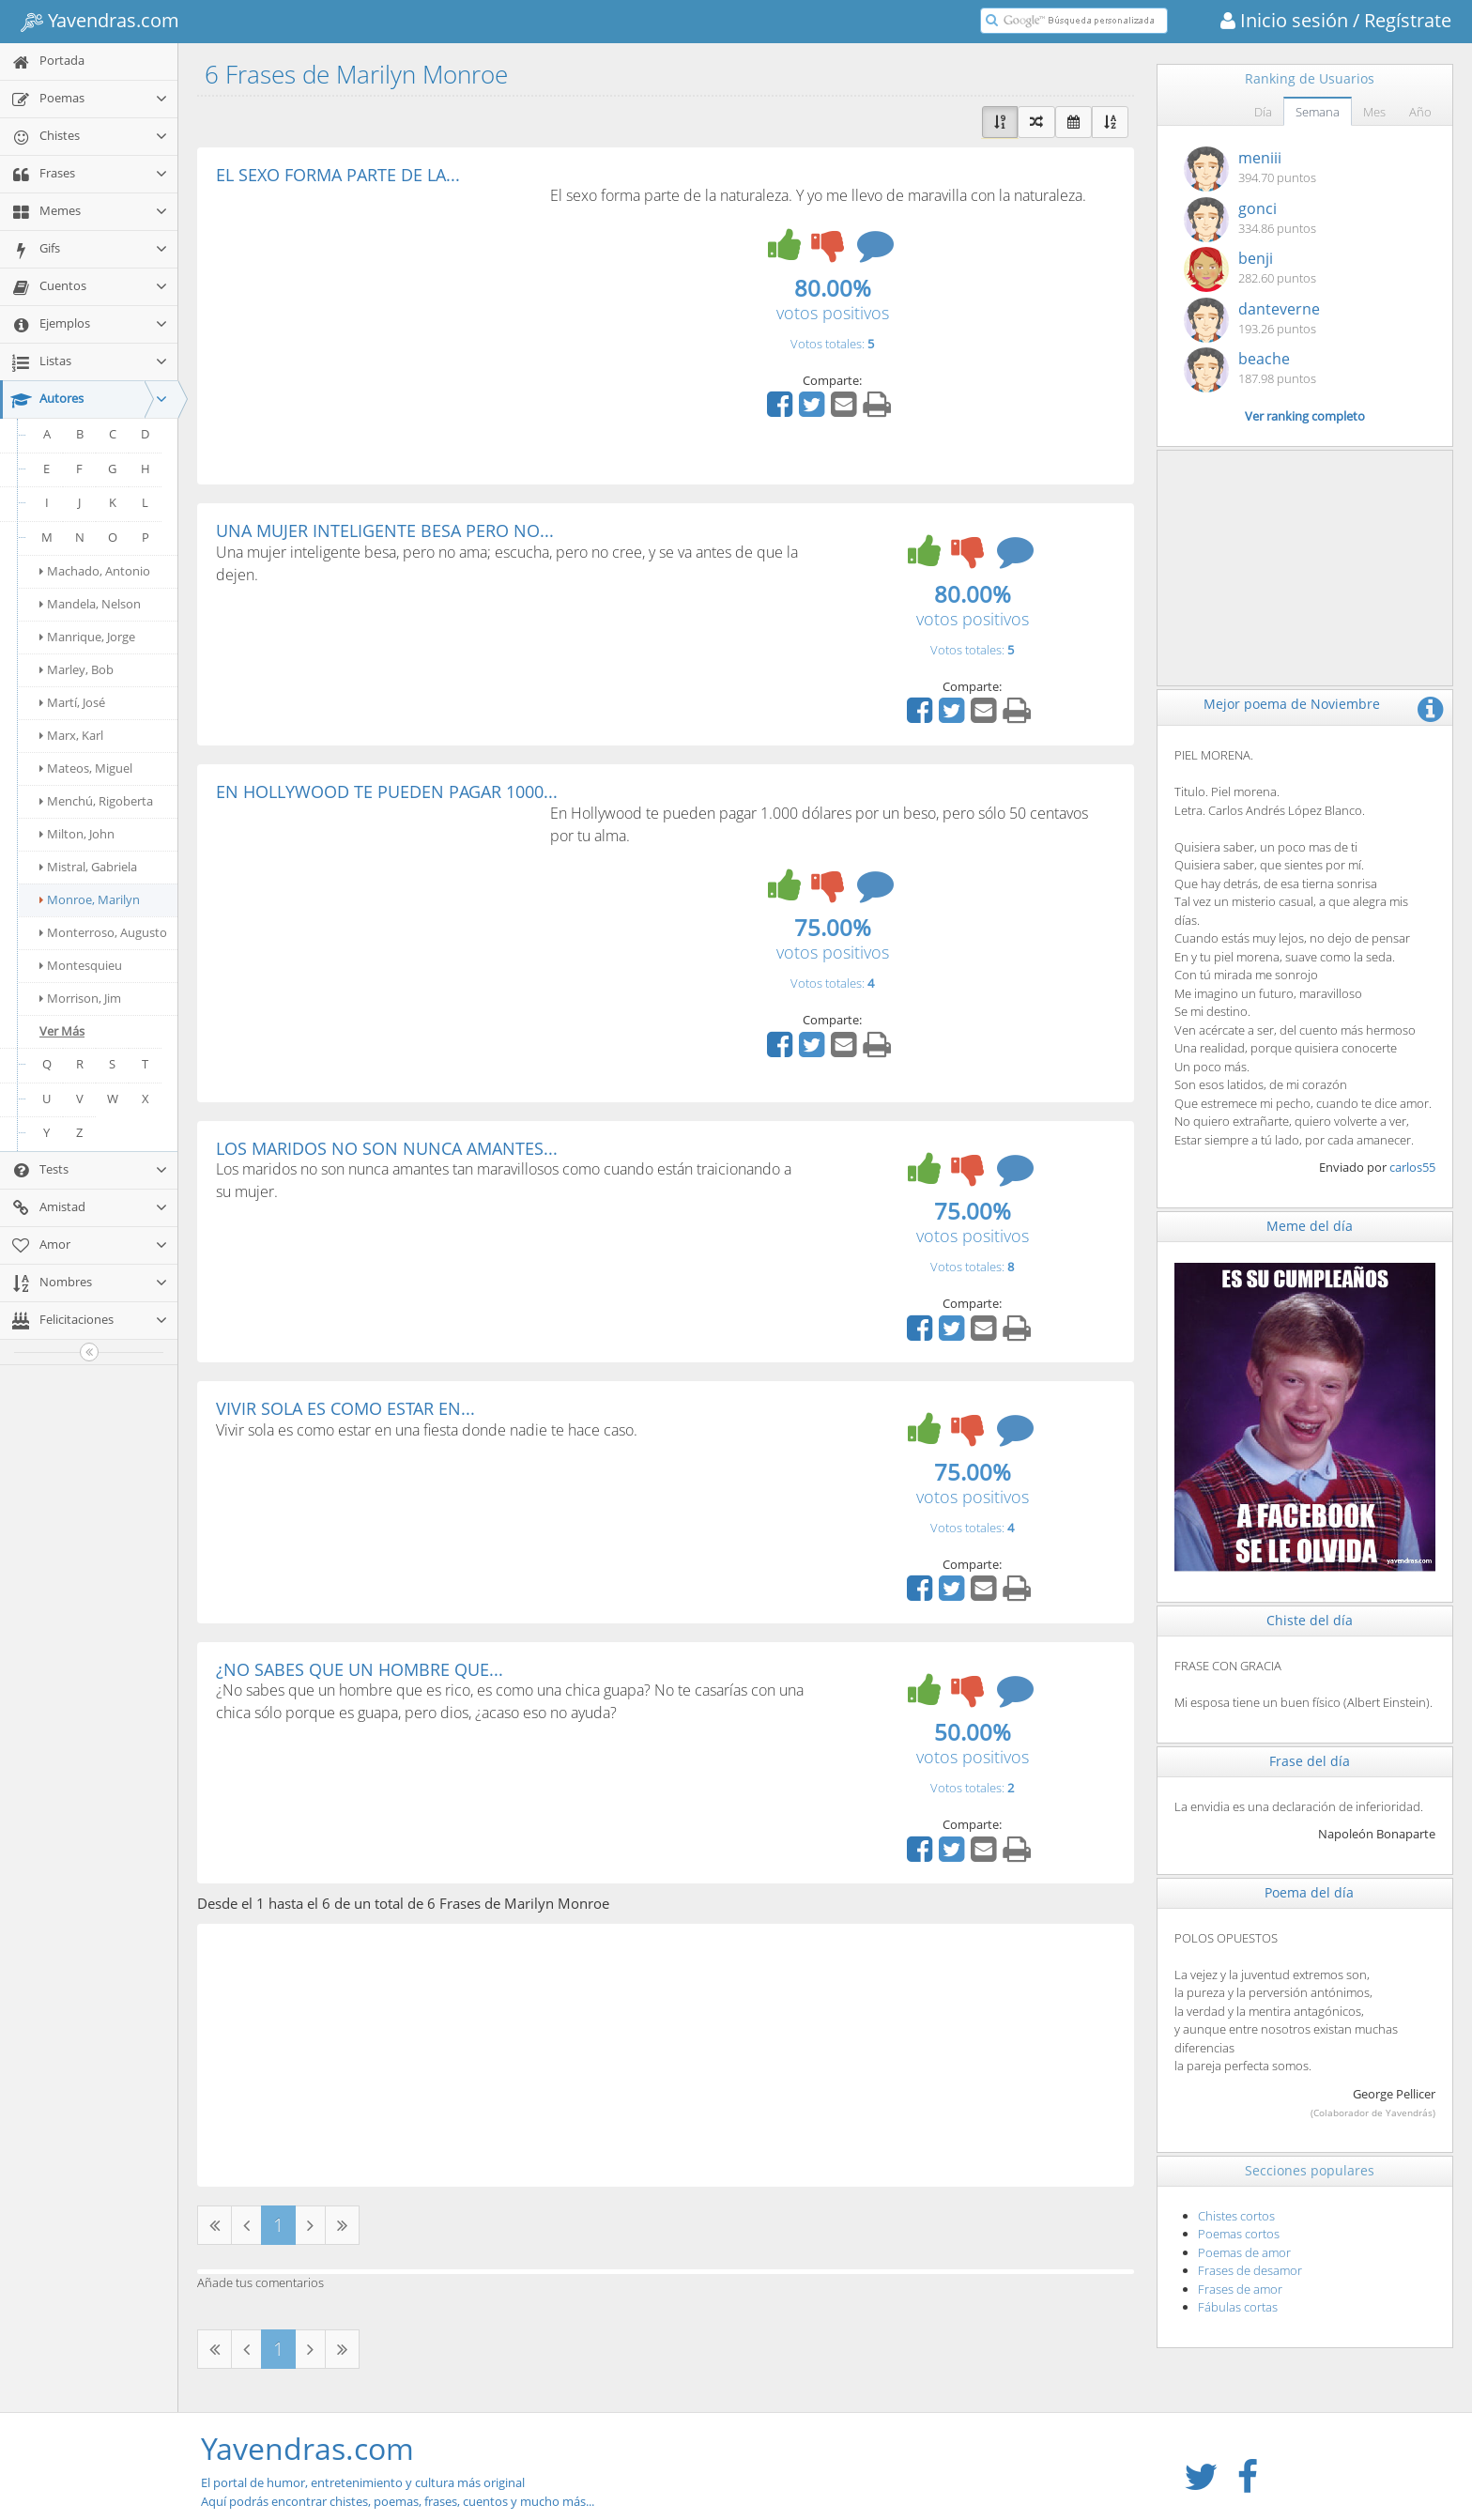 This screenshot has height=2520, width=1472. What do you see at coordinates (1236, 2215) in the screenshot?
I see `Chistes cortos` at bounding box center [1236, 2215].